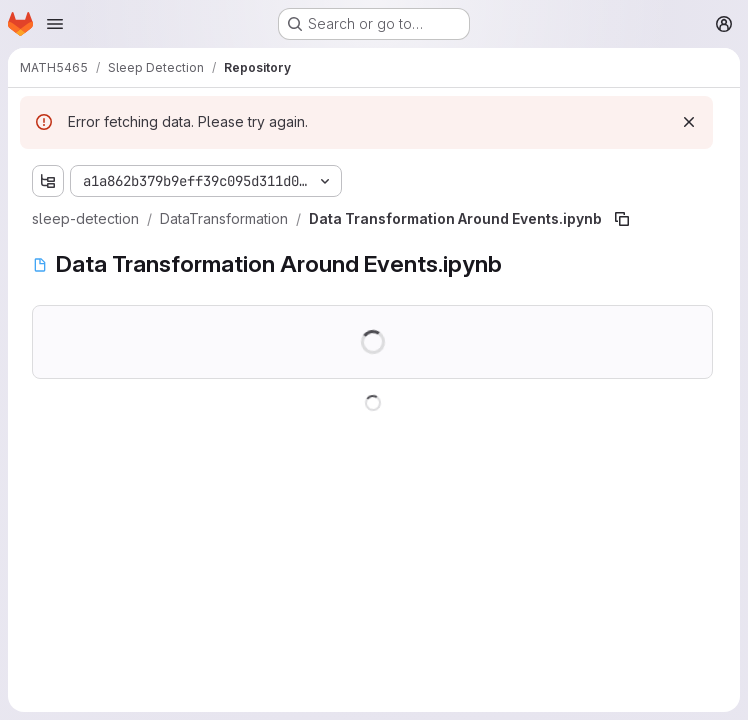  Describe the element at coordinates (55, 24) in the screenshot. I see `[Open navigation menu]` at that location.